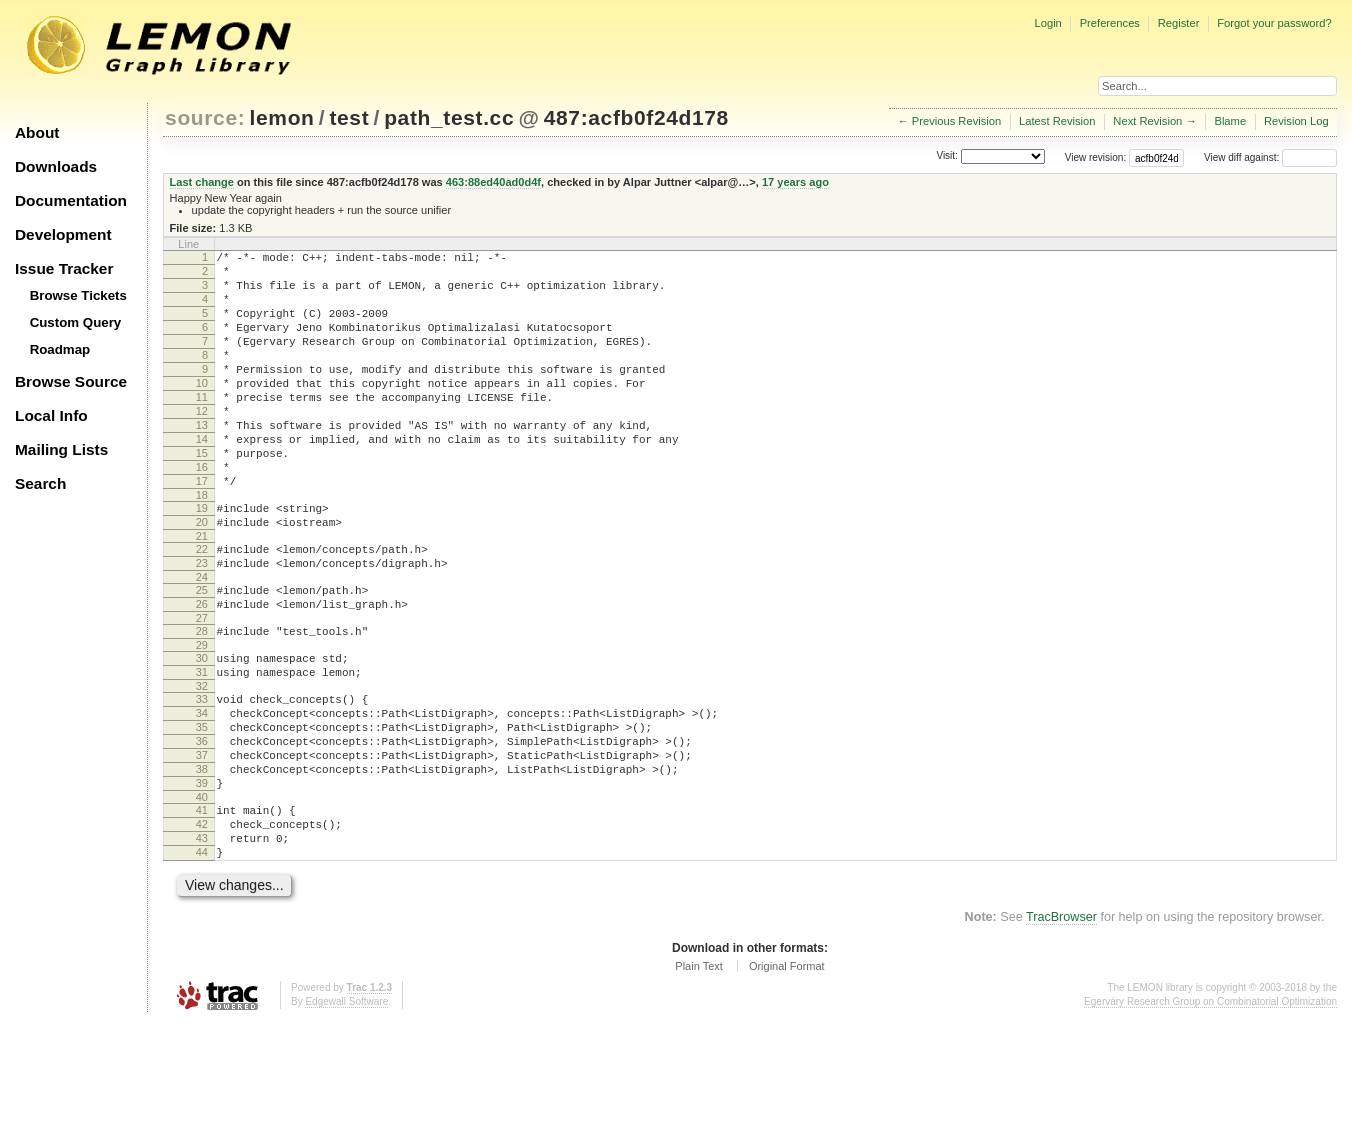 The width and height of the screenshot is (1352, 1133). What do you see at coordinates (202, 764) in the screenshot?
I see `32` at bounding box center [202, 764].